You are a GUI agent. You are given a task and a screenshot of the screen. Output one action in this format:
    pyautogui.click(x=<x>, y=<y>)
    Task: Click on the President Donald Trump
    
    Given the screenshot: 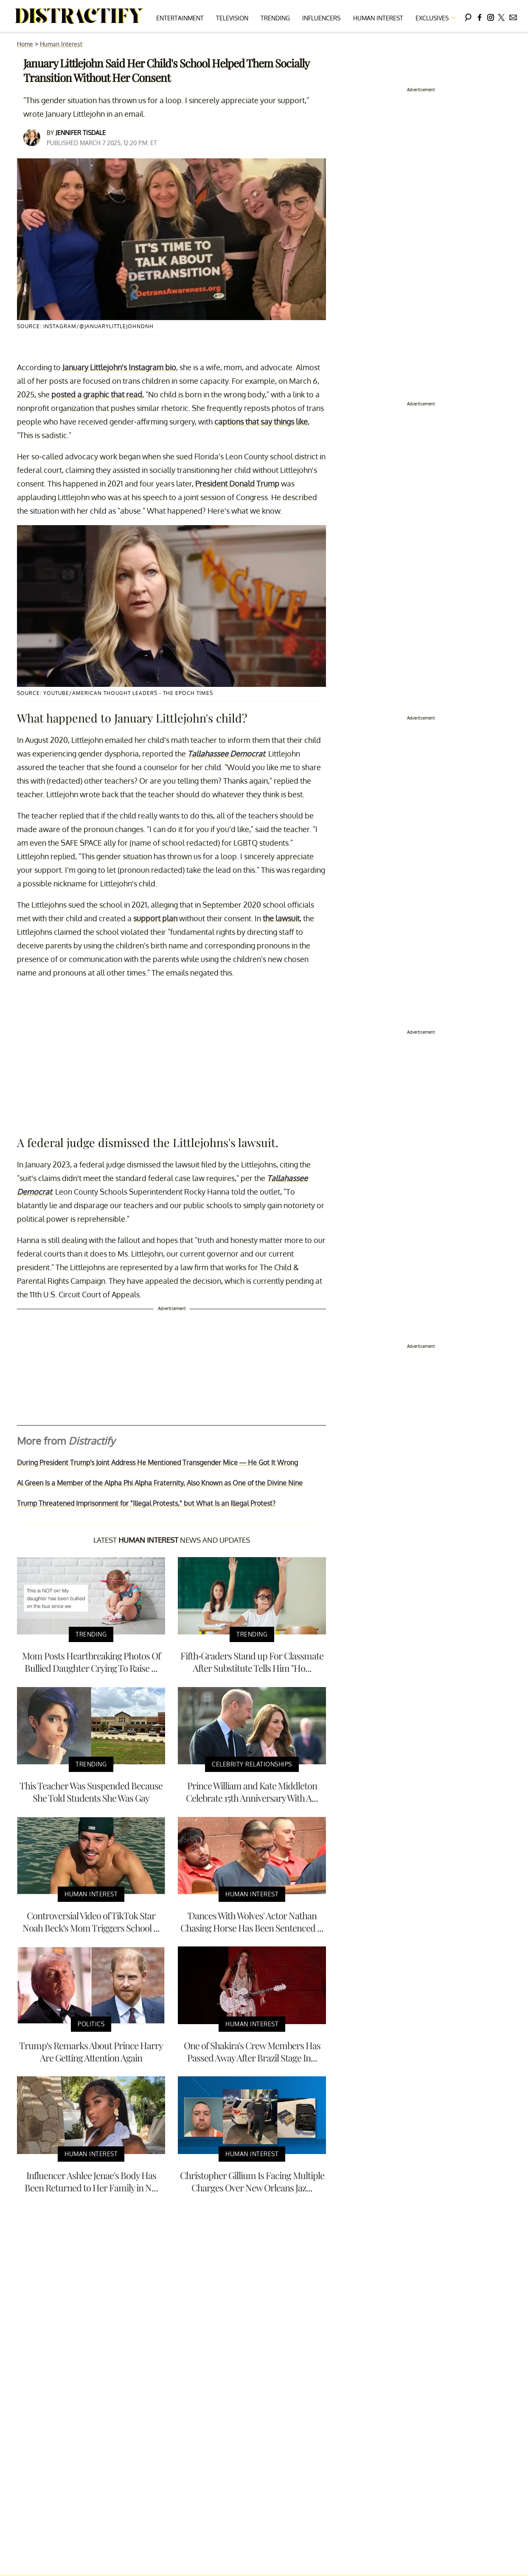 What is the action you would take?
    pyautogui.click(x=237, y=483)
    